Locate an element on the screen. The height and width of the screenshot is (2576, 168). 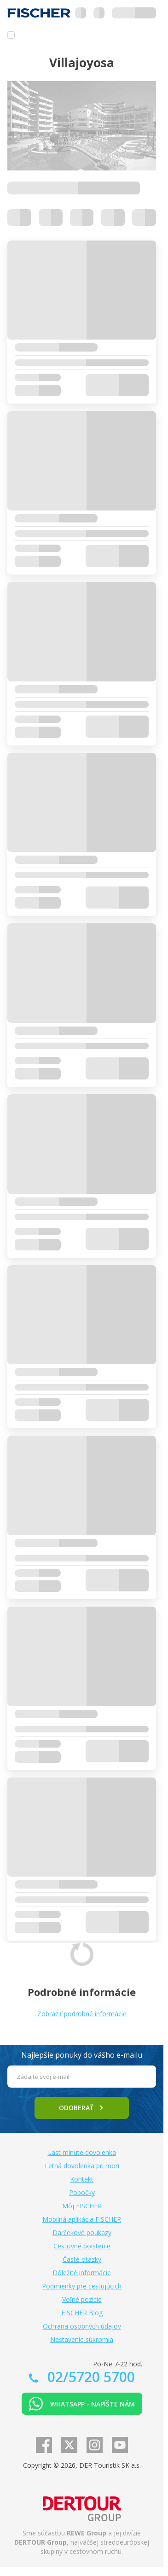
Najlepšie ponuky do vášho e-mailu is located at coordinates (81, 2055).